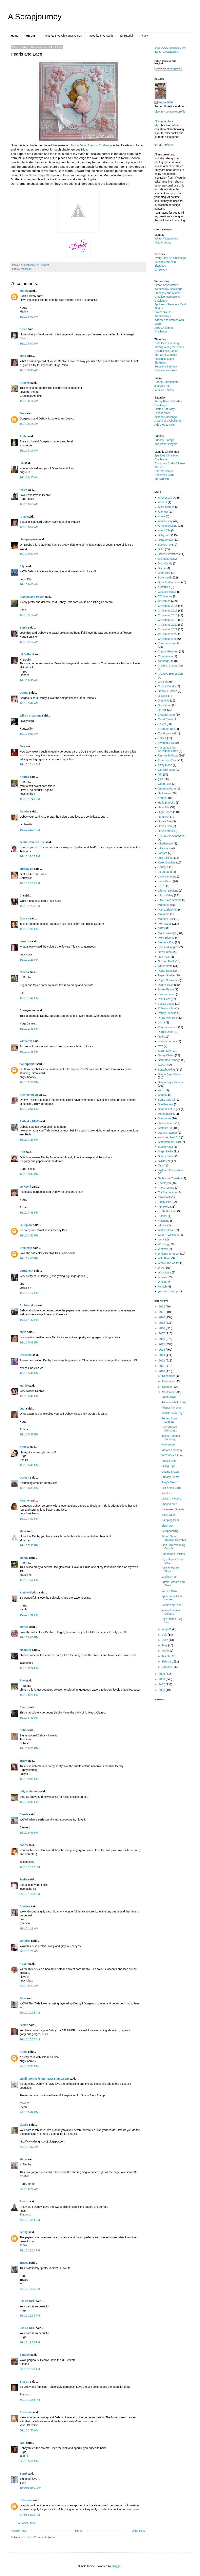 The height and width of the screenshot is (2576, 200). I want to click on WOJ, so click(161, 1267).